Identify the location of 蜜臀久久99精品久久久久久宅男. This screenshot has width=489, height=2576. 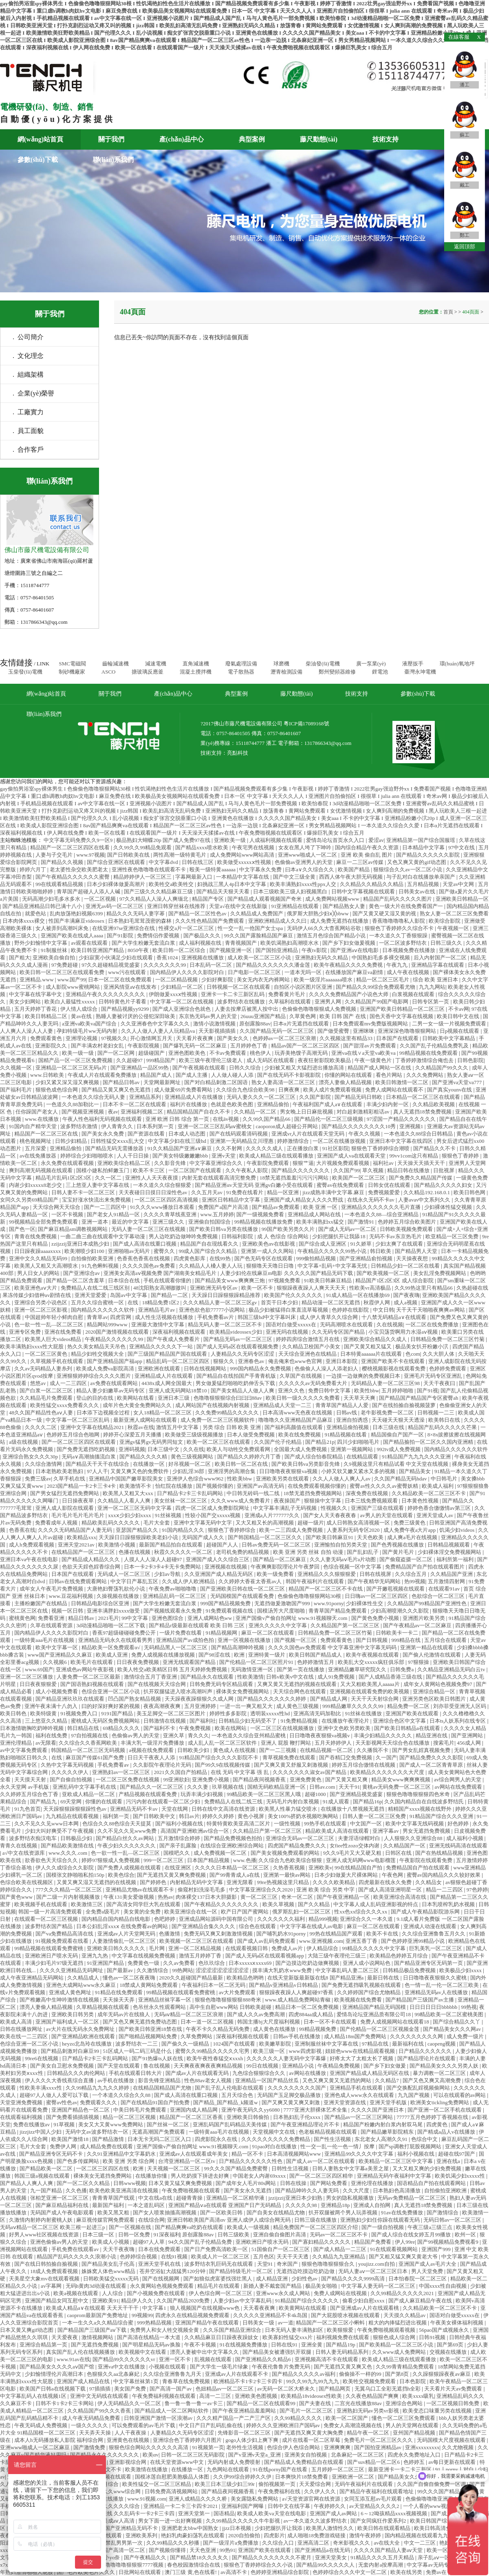
(213, 2051).